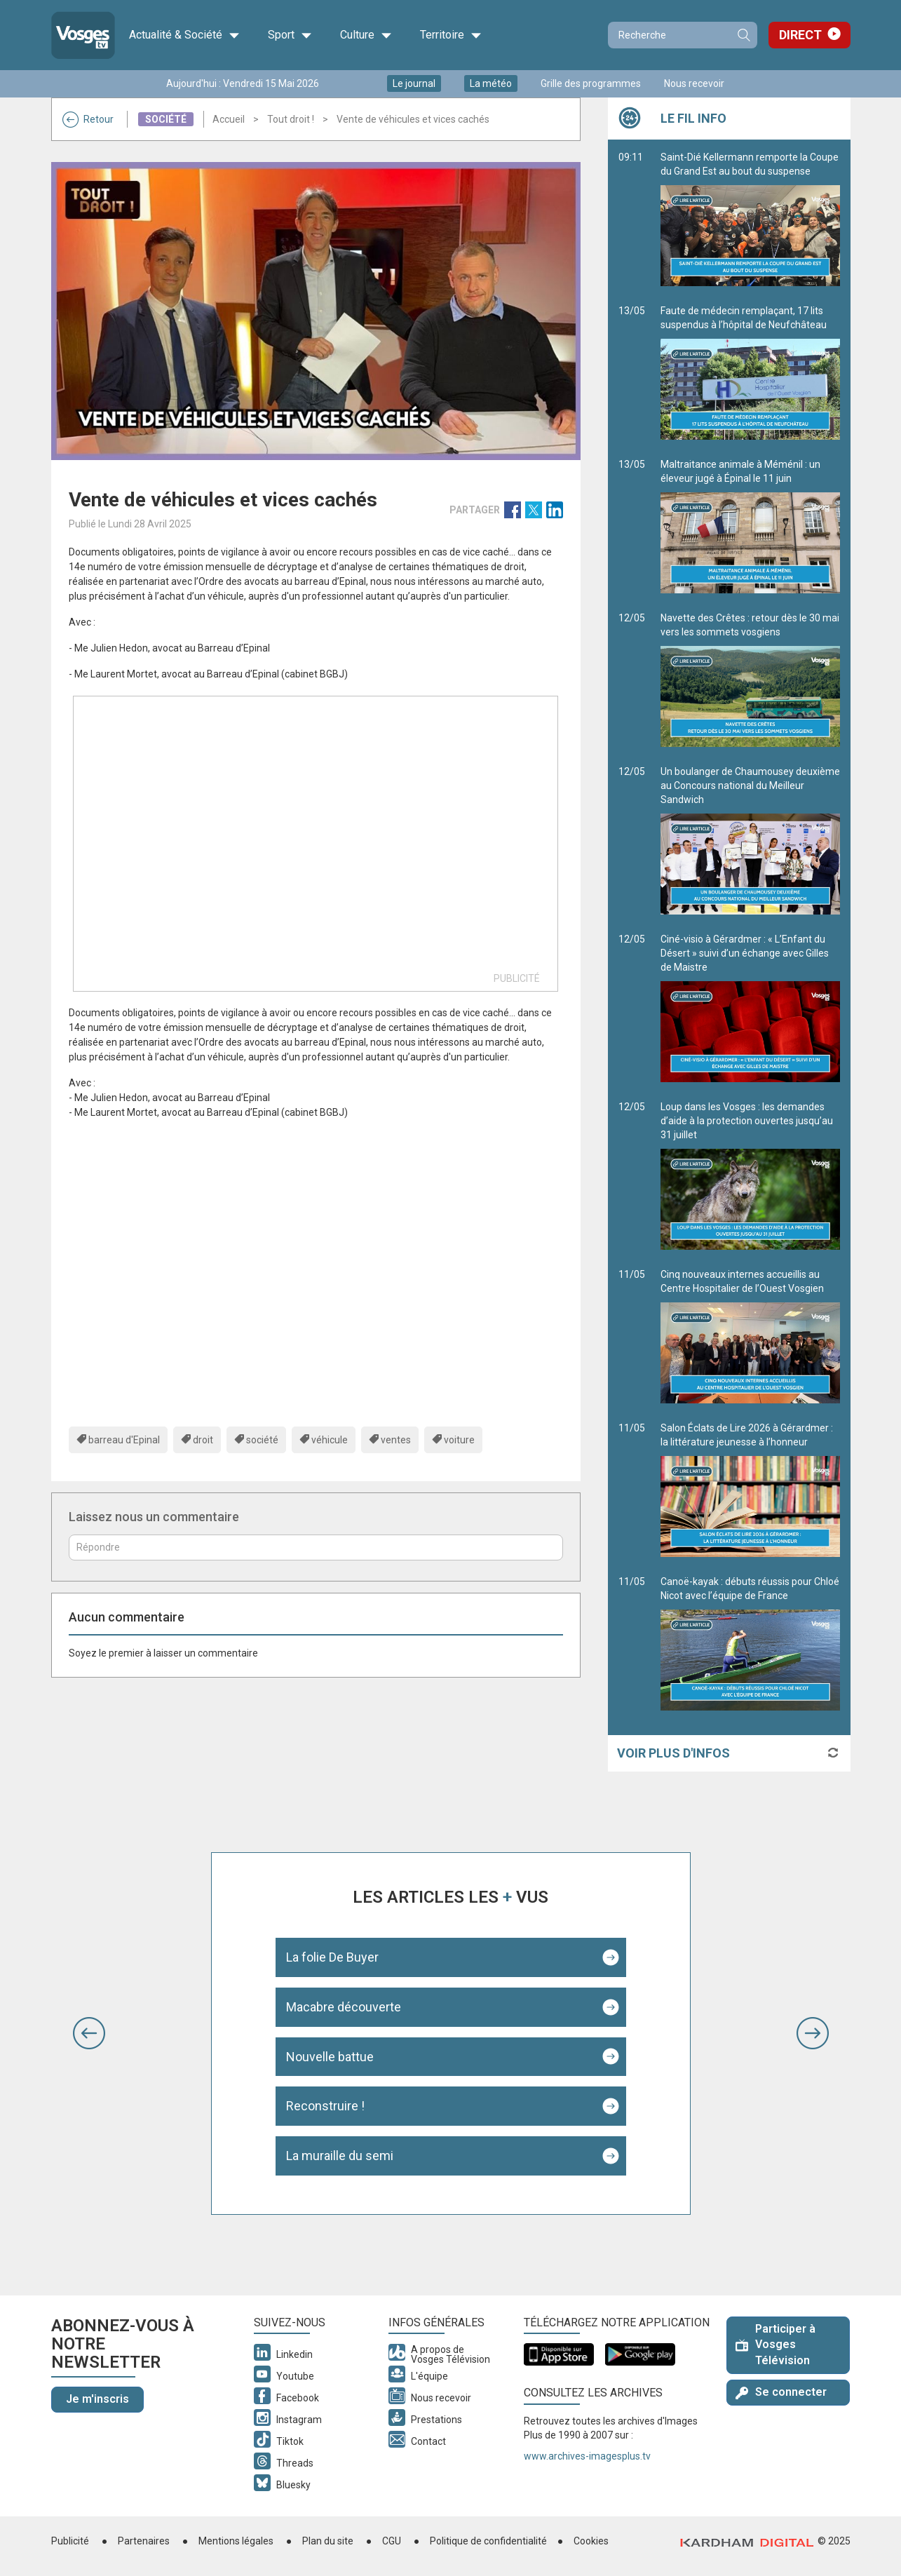 The height and width of the screenshot is (2576, 901). Describe the element at coordinates (325, 2105) in the screenshot. I see `Reconstruire !` at that location.